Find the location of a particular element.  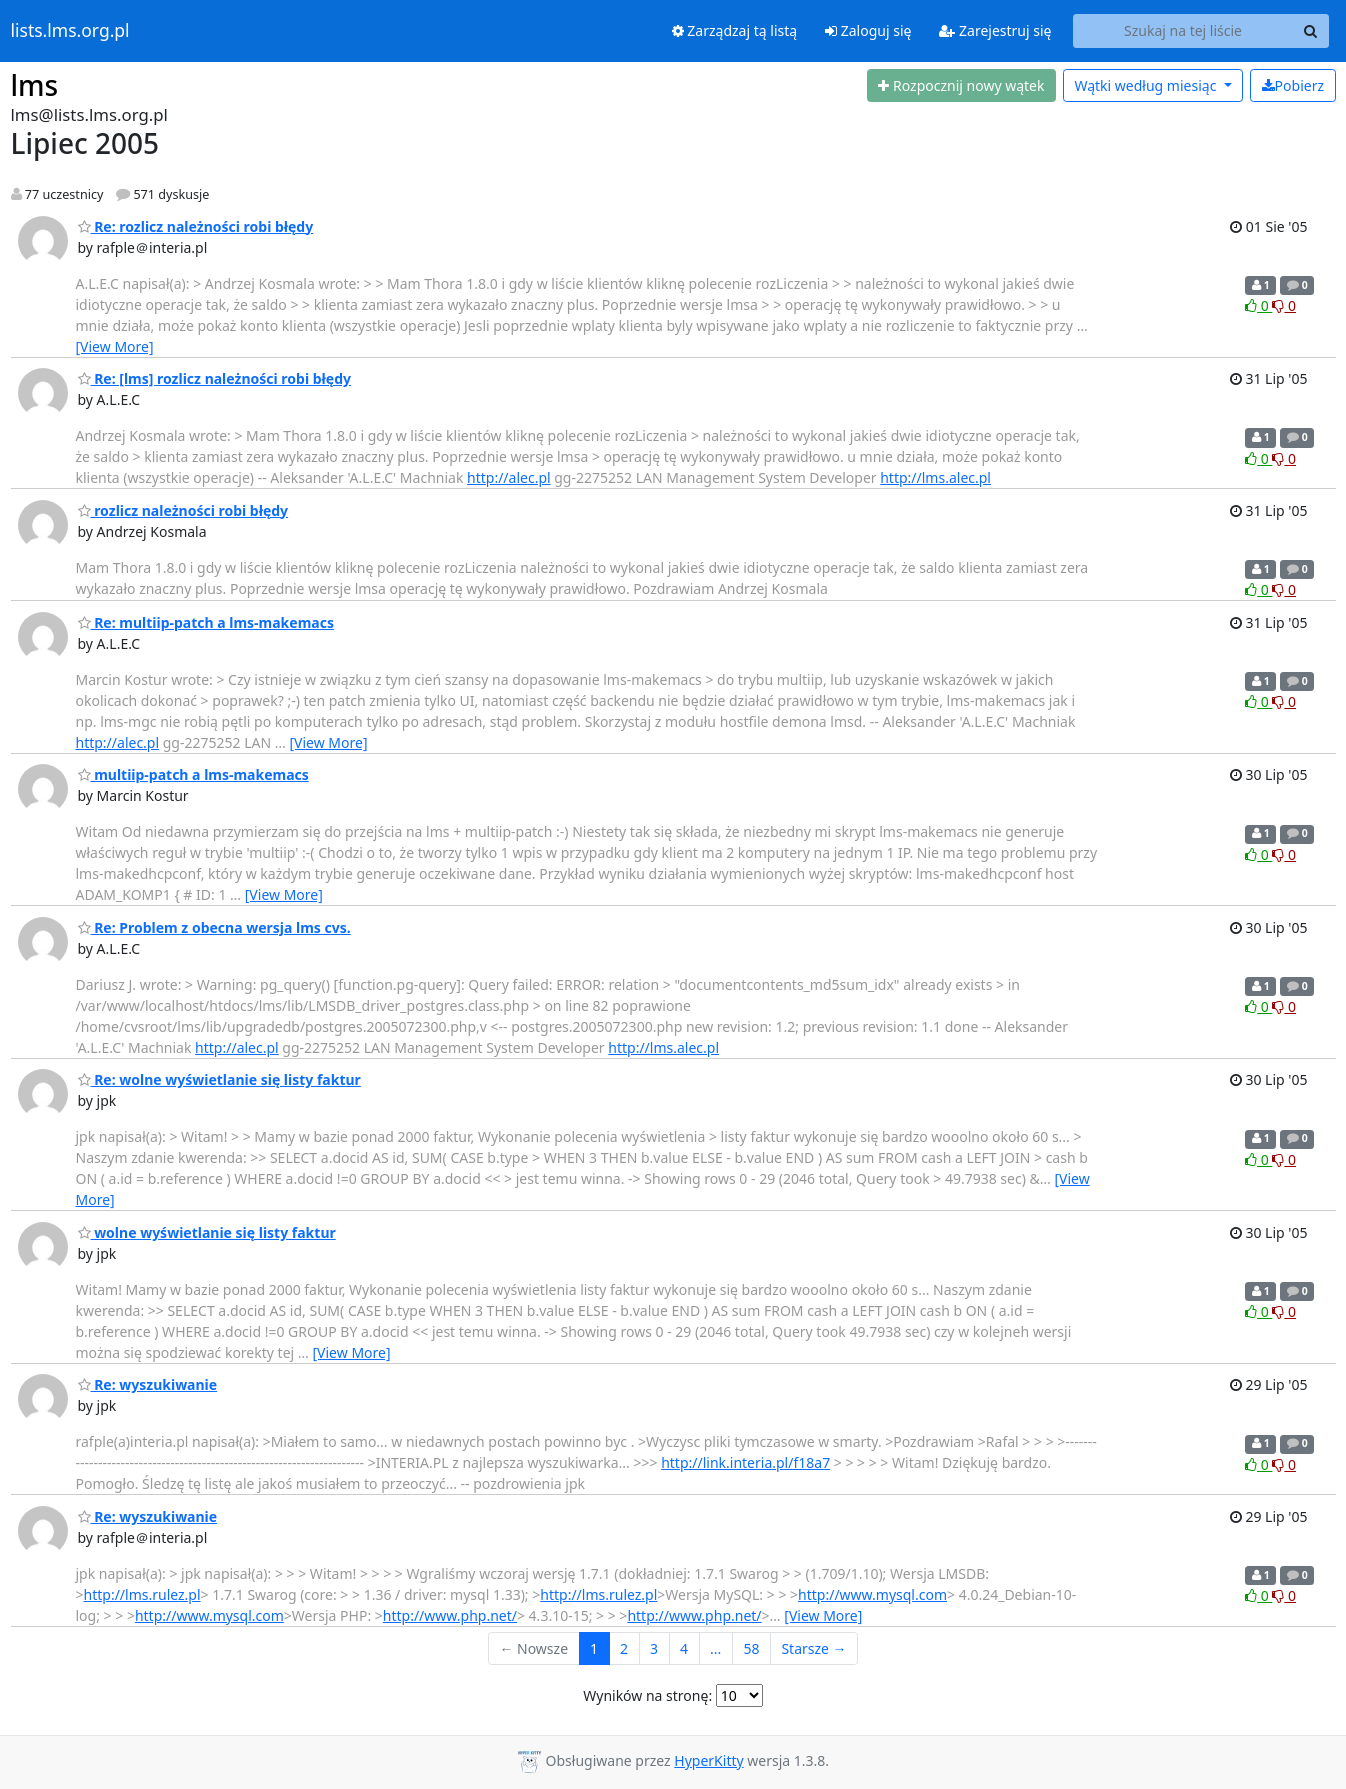

wolne wyświetlanie się listy faktur is located at coordinates (207, 1232).